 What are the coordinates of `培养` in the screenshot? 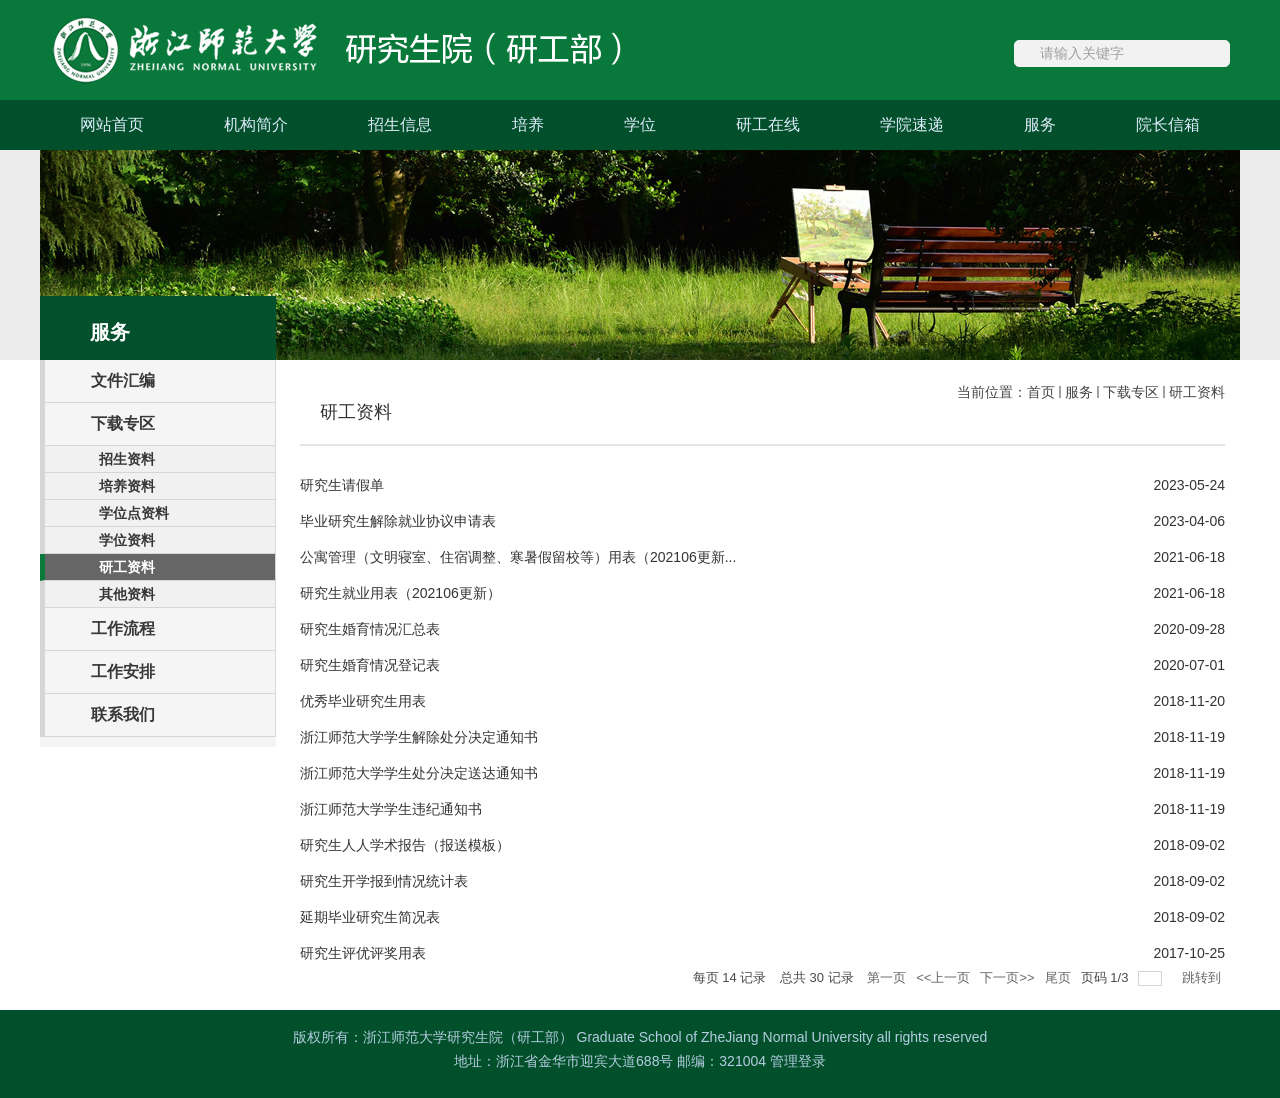 It's located at (528, 124).